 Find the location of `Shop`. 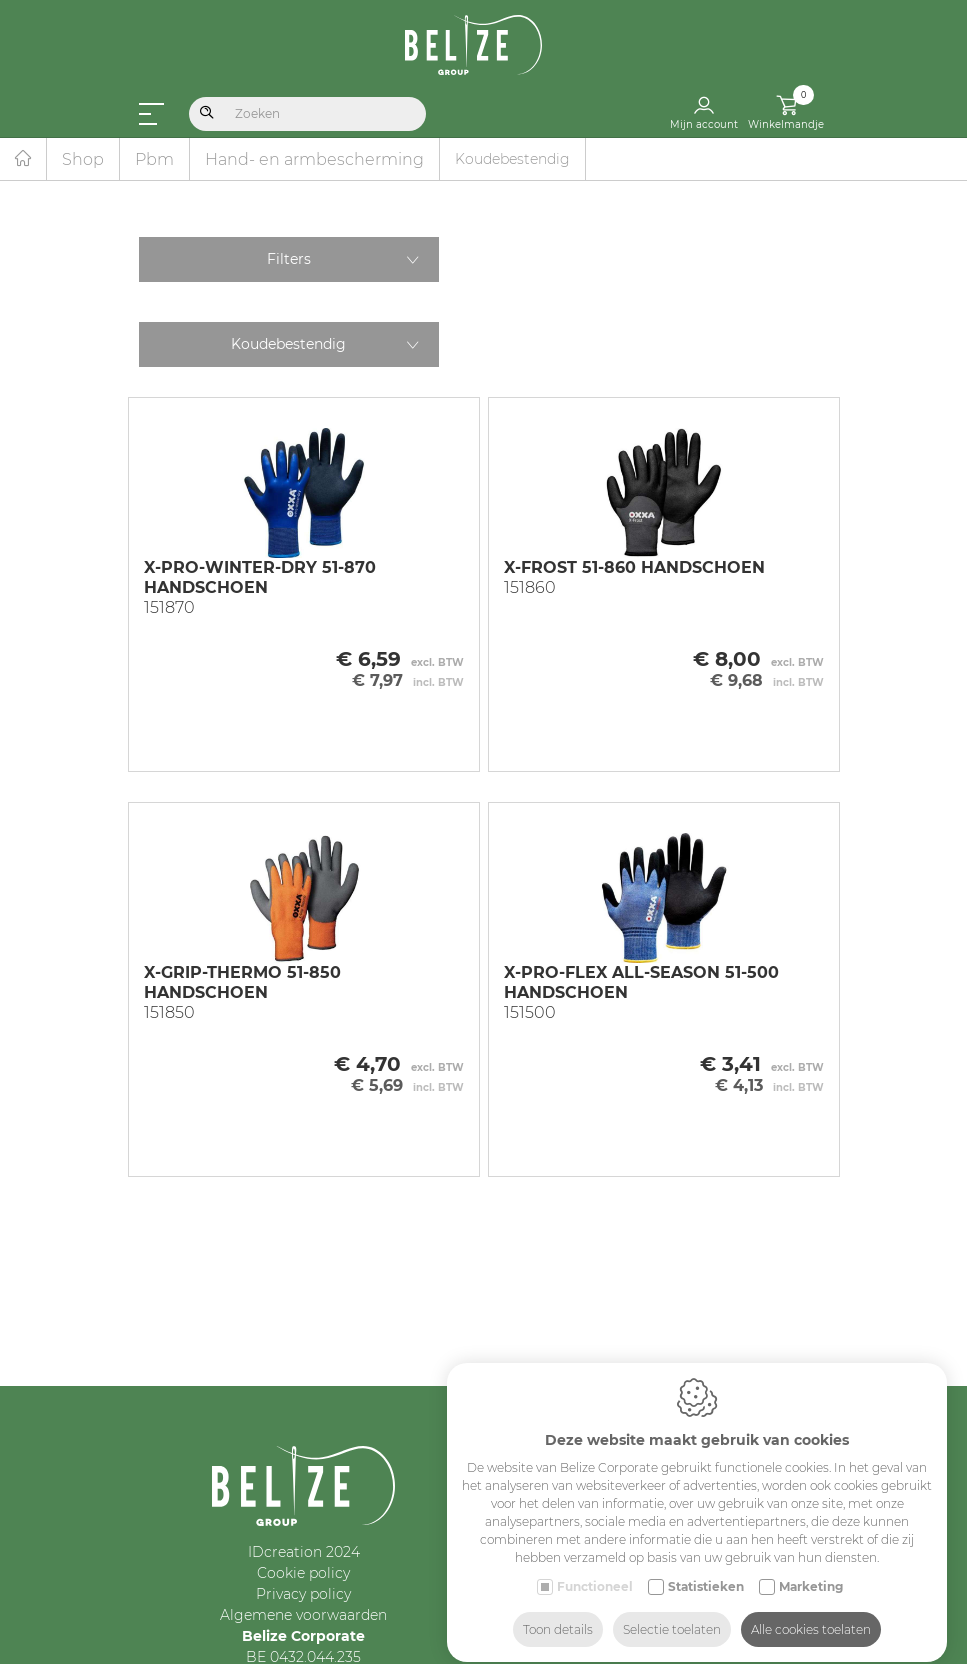

Shop is located at coordinates (83, 159).